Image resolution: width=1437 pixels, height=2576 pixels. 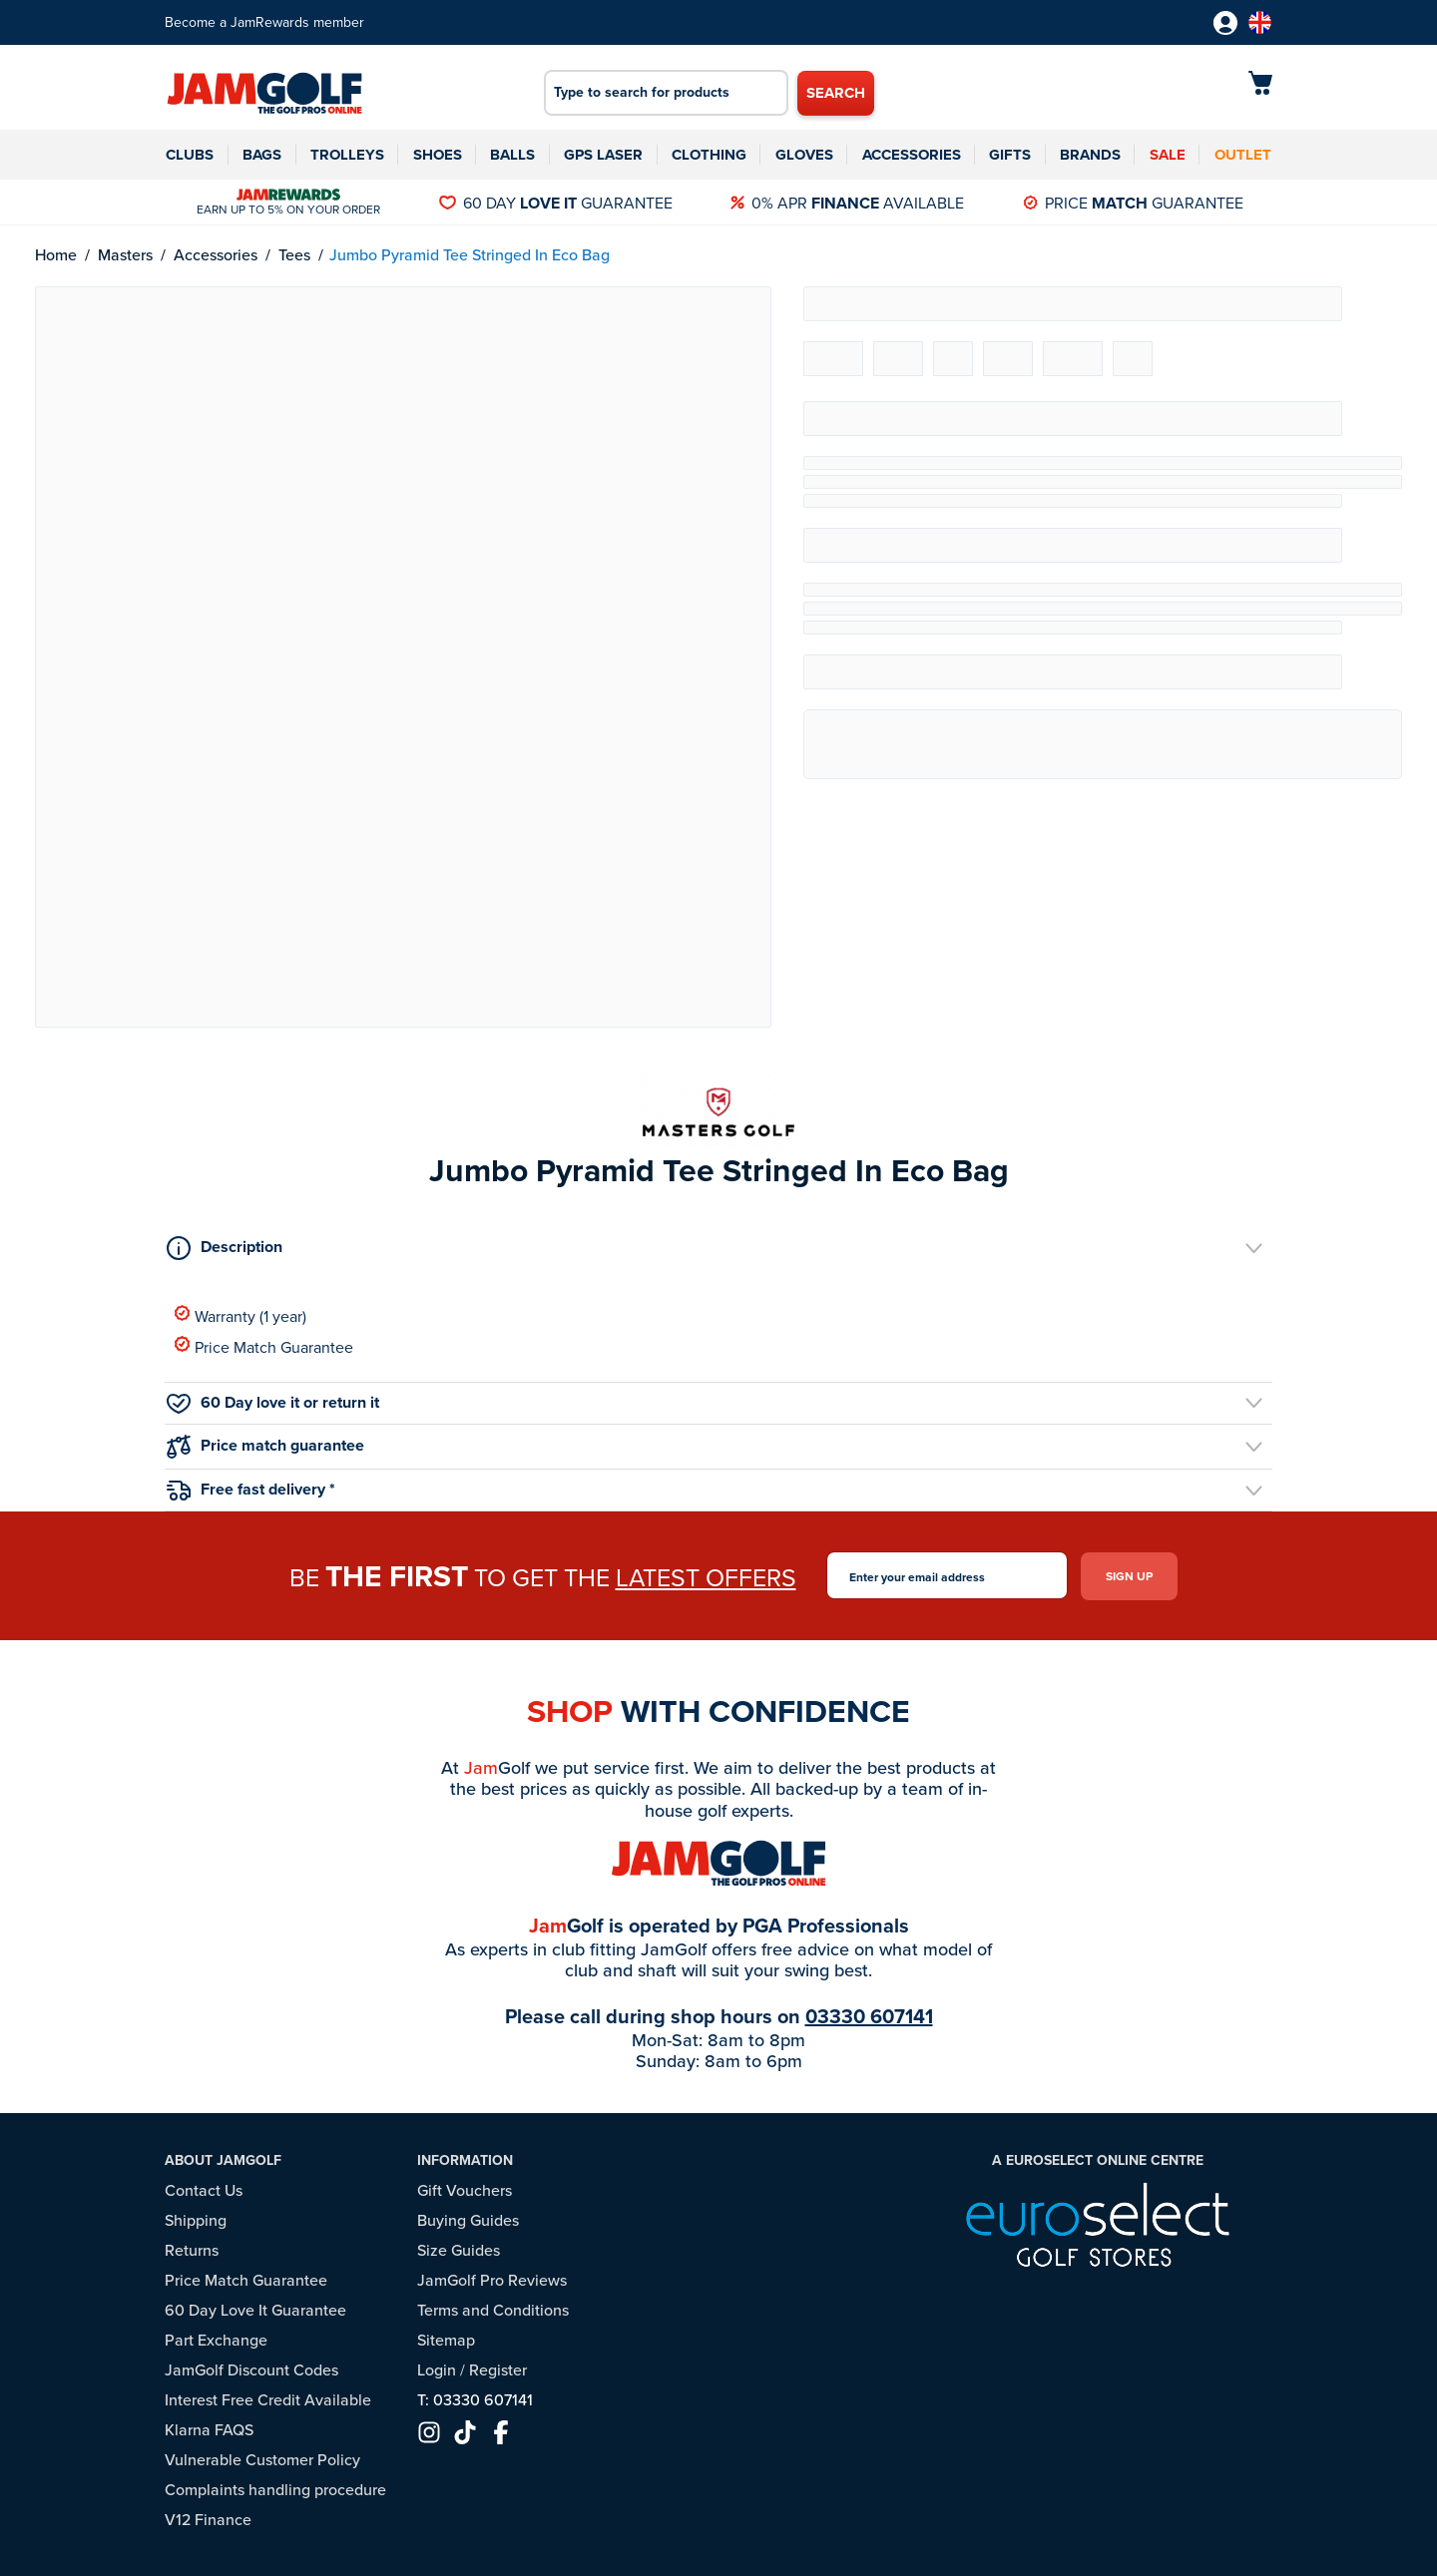 What do you see at coordinates (203, 2190) in the screenshot?
I see `Contact Us` at bounding box center [203, 2190].